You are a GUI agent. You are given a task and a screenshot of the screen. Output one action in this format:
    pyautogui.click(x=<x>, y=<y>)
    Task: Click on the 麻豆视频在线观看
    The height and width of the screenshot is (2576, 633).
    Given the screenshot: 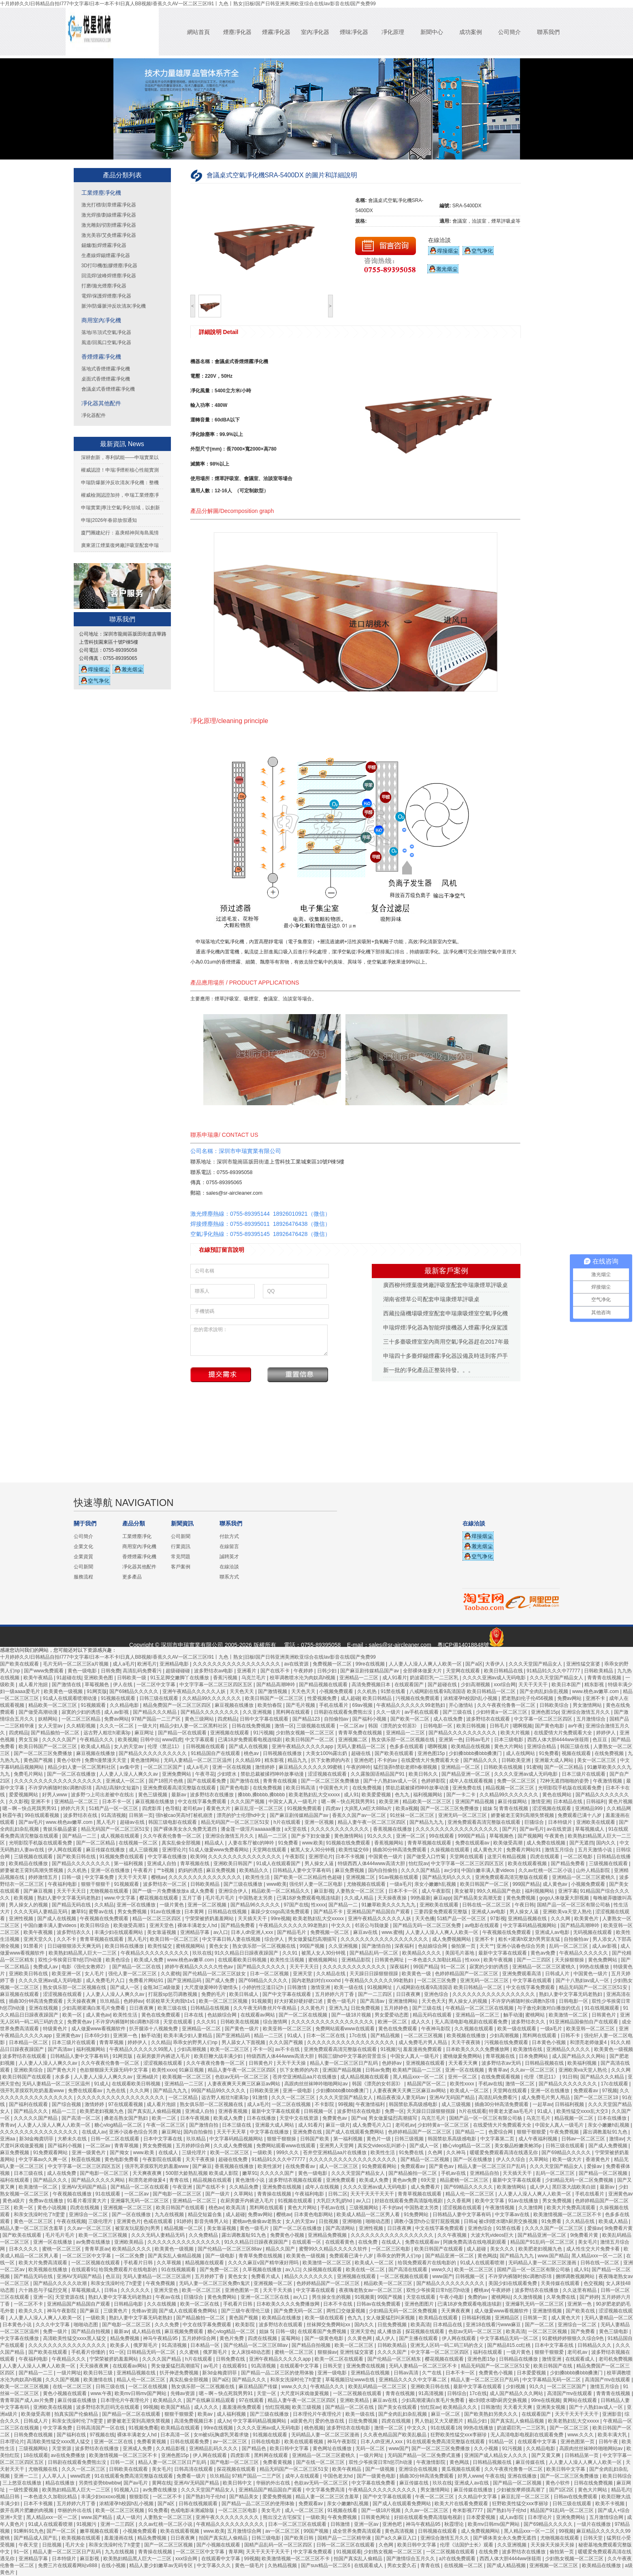 What is the action you would take?
    pyautogui.click(x=20, y=1994)
    